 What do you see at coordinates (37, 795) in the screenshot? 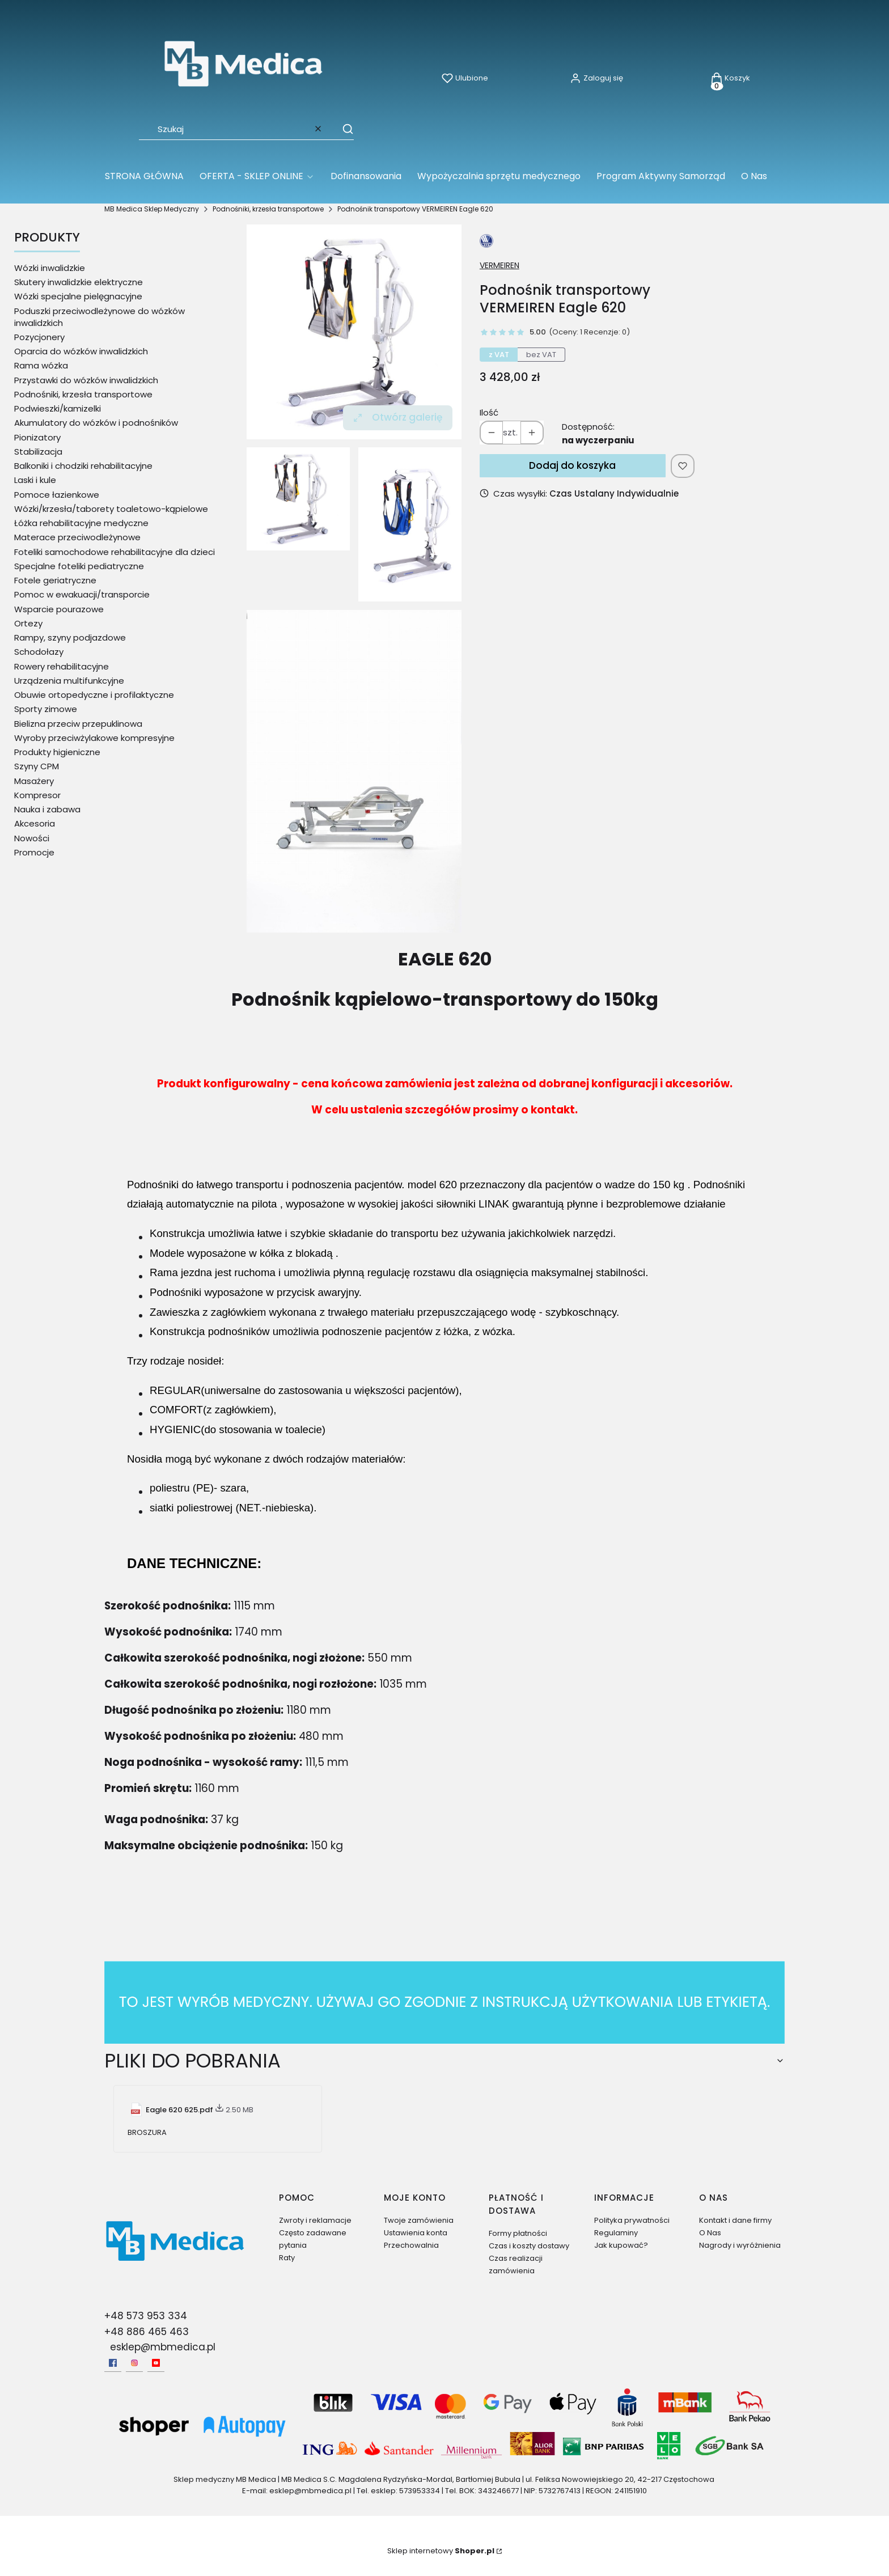
I see `Kompresor` at bounding box center [37, 795].